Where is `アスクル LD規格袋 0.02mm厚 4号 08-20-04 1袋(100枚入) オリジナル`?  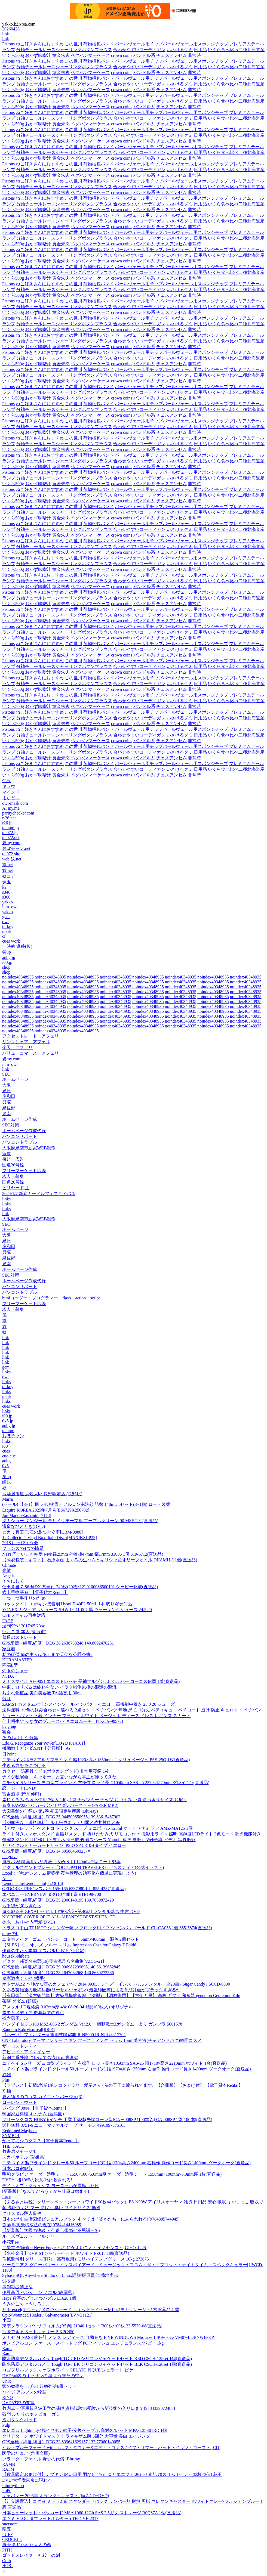 アスクル LD規格袋 0.02mm厚 4号 08-20-04 1袋(100枚入) オリジナル is located at coordinates (67, 2007).